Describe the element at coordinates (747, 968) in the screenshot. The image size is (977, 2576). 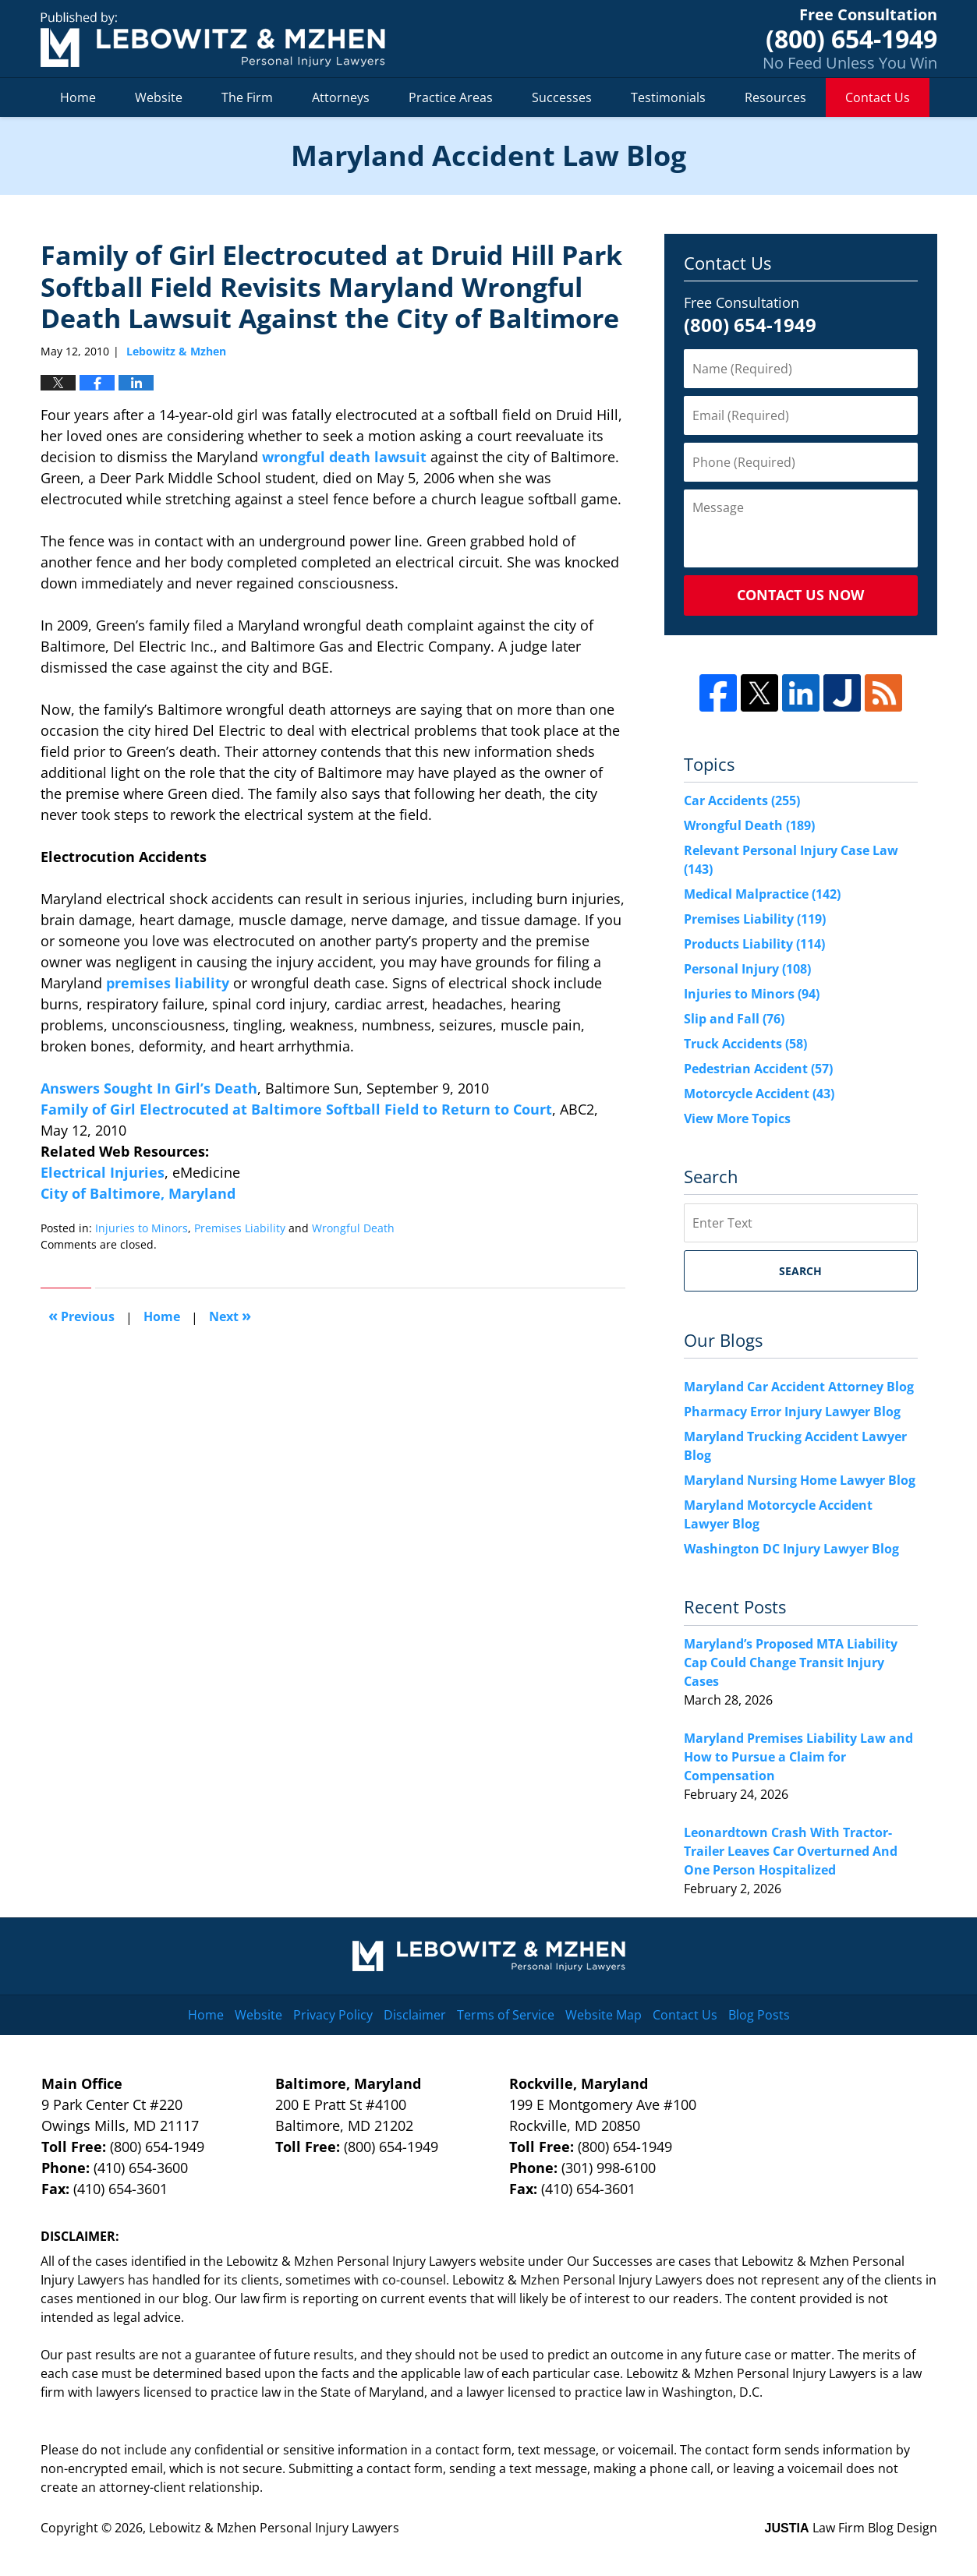
I see `Personal Injury` at that location.